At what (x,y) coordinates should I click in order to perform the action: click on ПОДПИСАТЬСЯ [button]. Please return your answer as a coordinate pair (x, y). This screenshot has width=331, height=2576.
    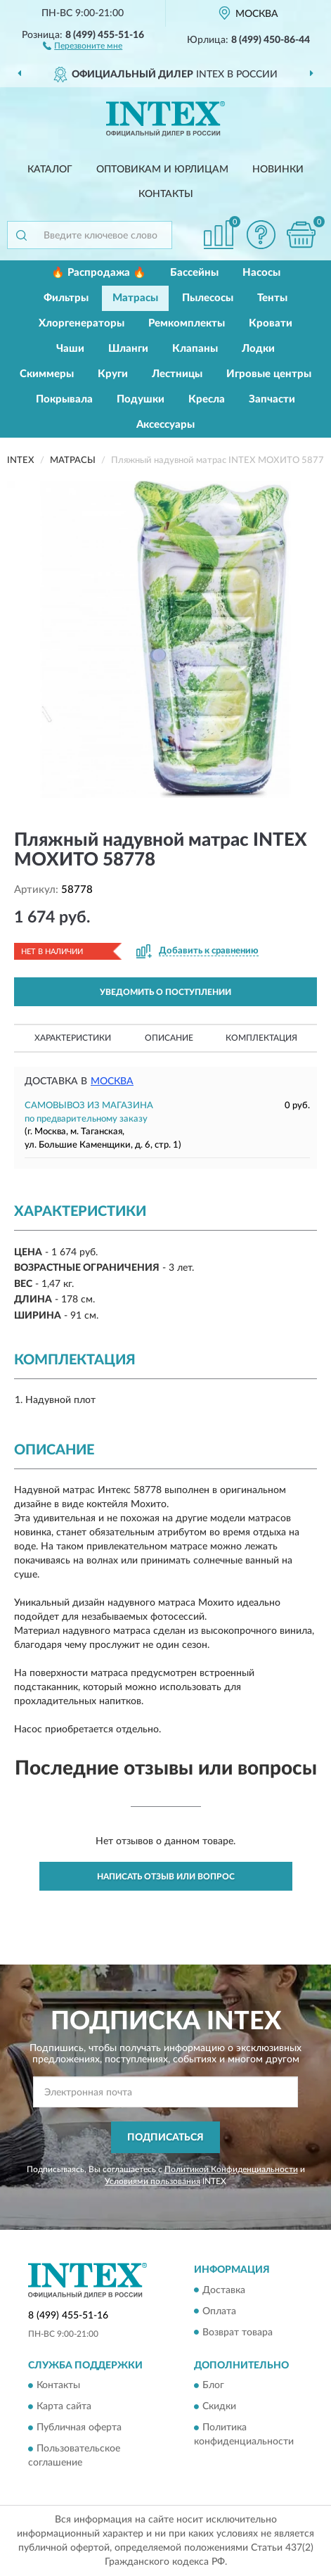
    Looking at the image, I should click on (165, 2138).